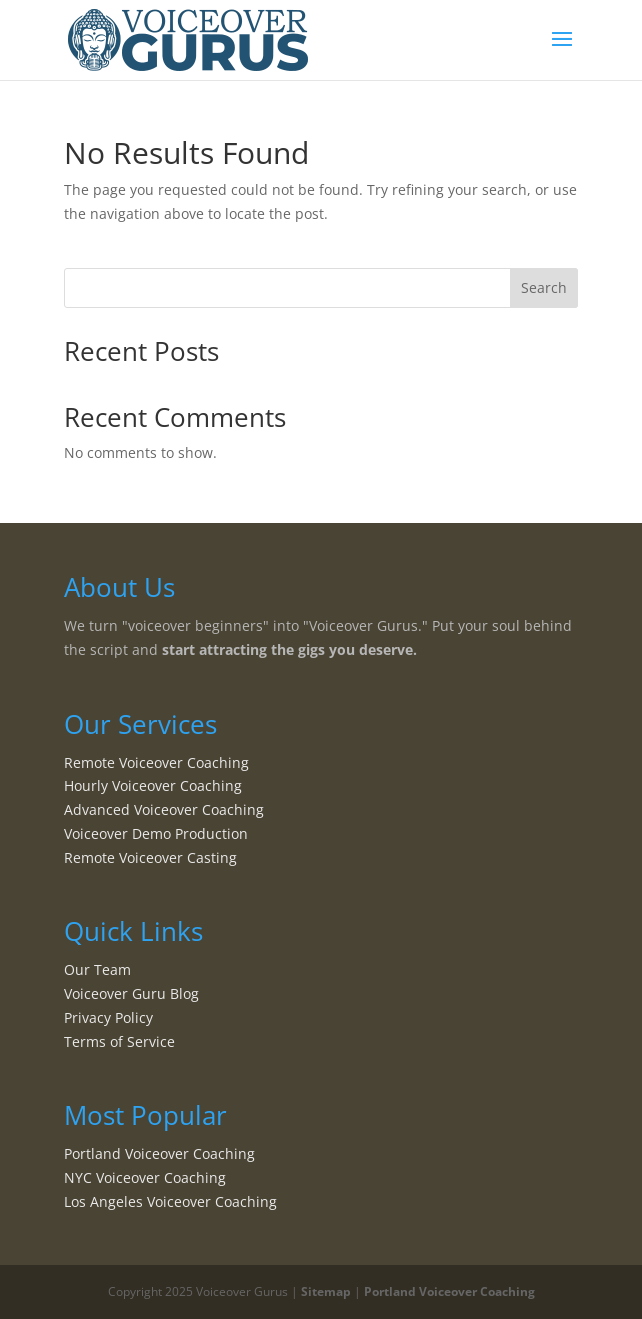 The height and width of the screenshot is (1319, 642). Describe the element at coordinates (150, 857) in the screenshot. I see `Remote Voiceover Casting` at that location.